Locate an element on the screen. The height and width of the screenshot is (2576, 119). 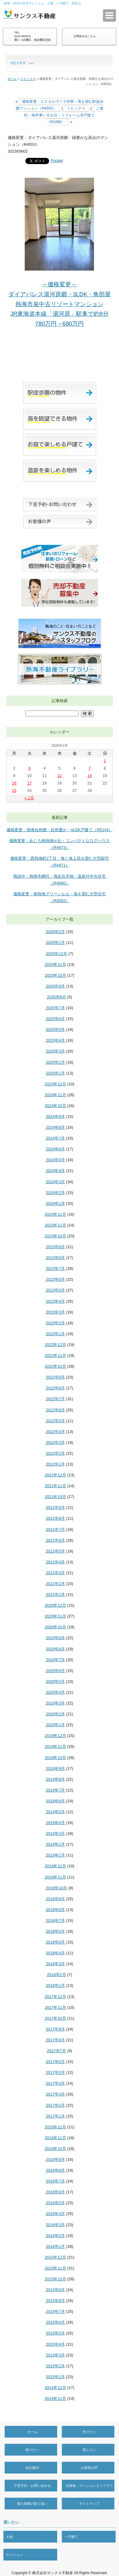
借りたい is located at coordinates (32, 2450).